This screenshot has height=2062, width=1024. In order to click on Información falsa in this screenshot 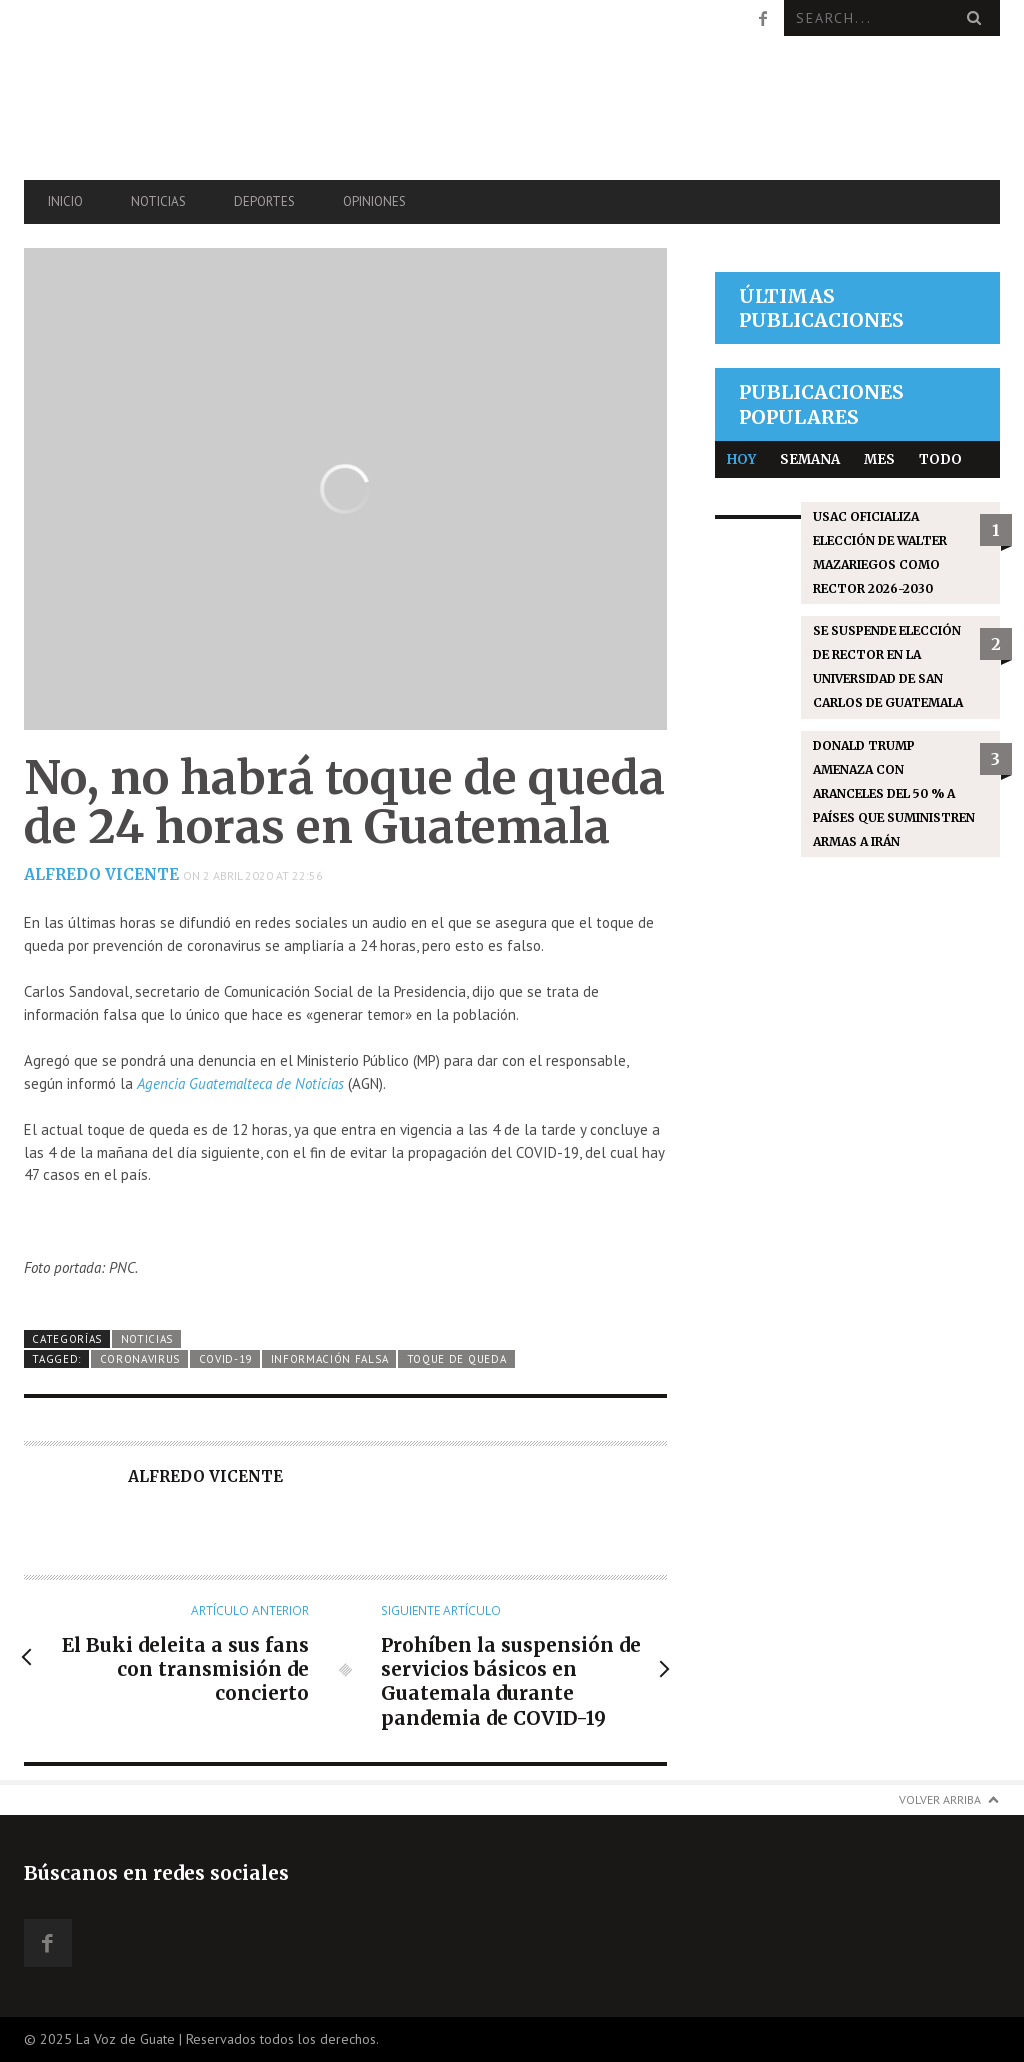, I will do `click(330, 1359)`.